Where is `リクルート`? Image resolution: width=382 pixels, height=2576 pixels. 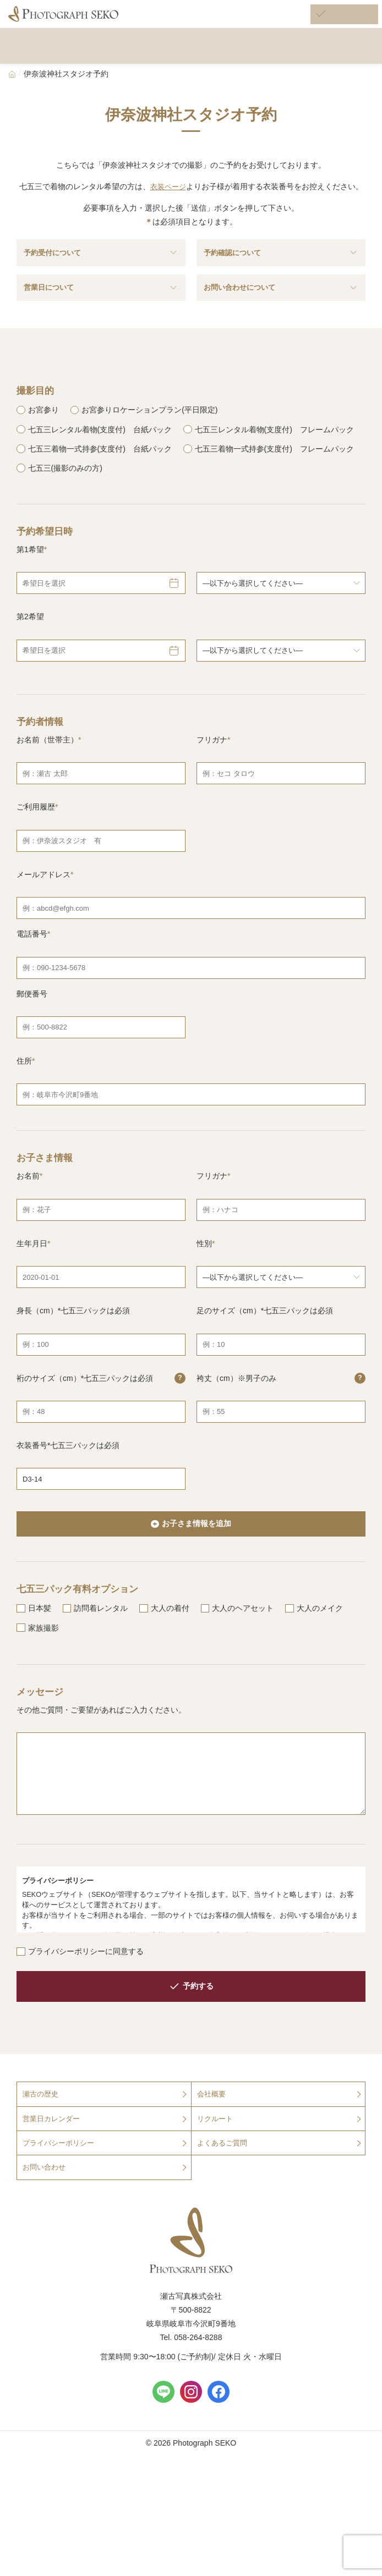 リクルート is located at coordinates (216, 2165).